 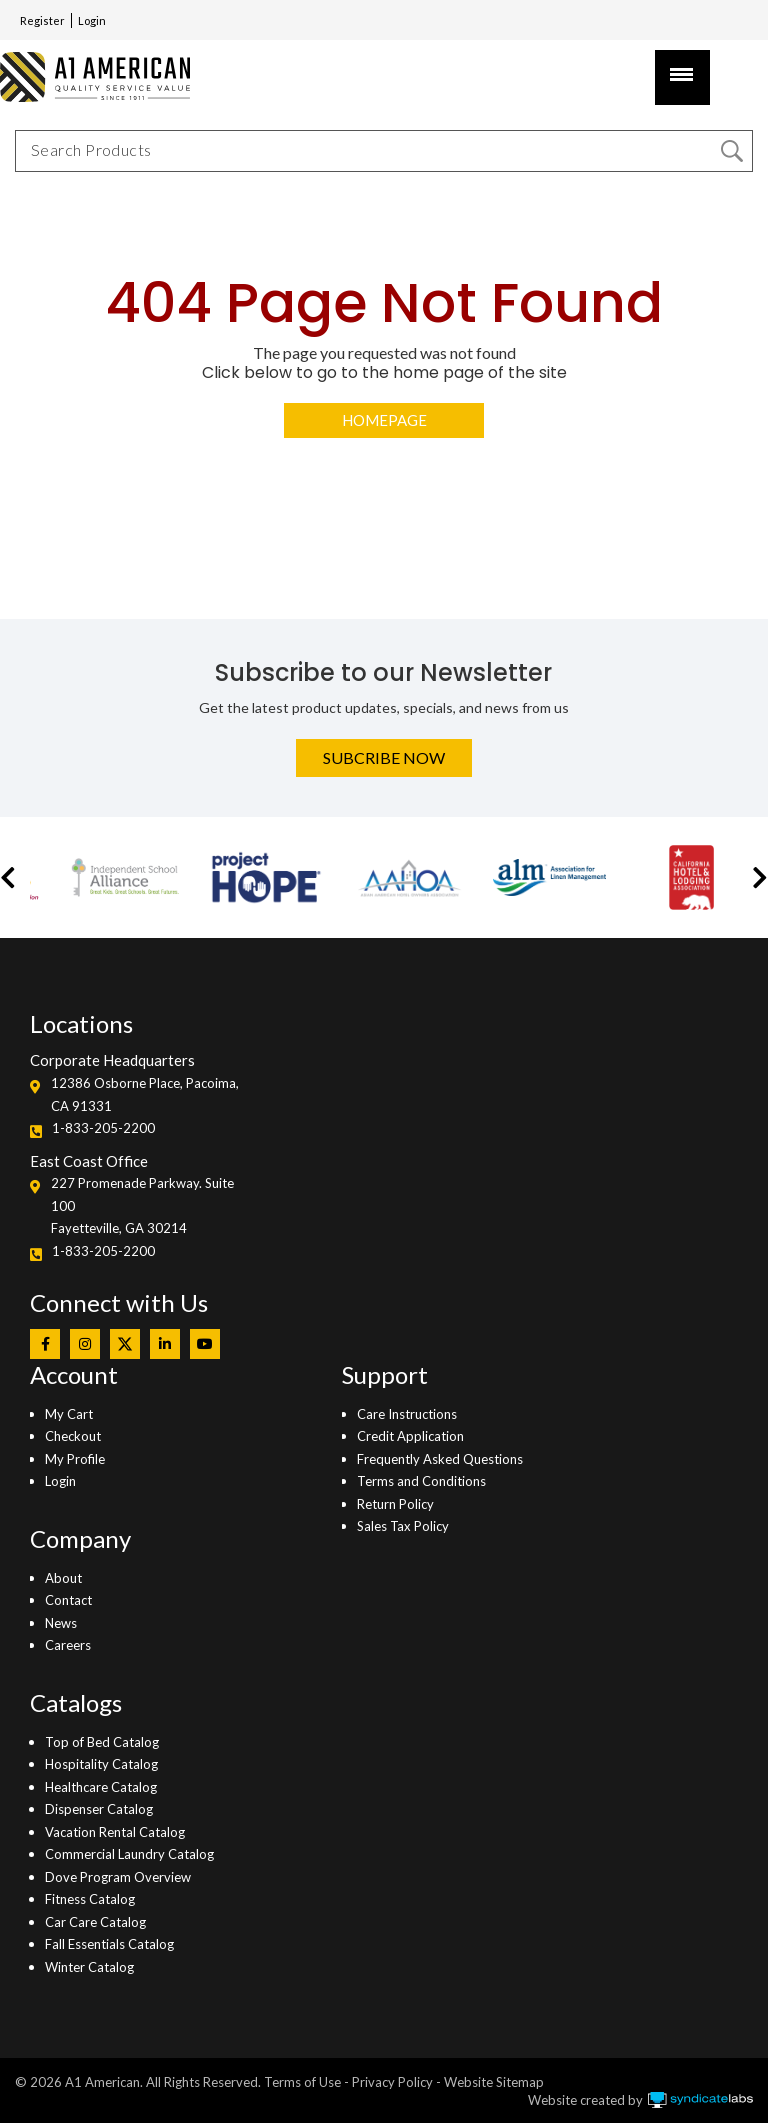 What do you see at coordinates (99, 1809) in the screenshot?
I see `Dispenser Catalog` at bounding box center [99, 1809].